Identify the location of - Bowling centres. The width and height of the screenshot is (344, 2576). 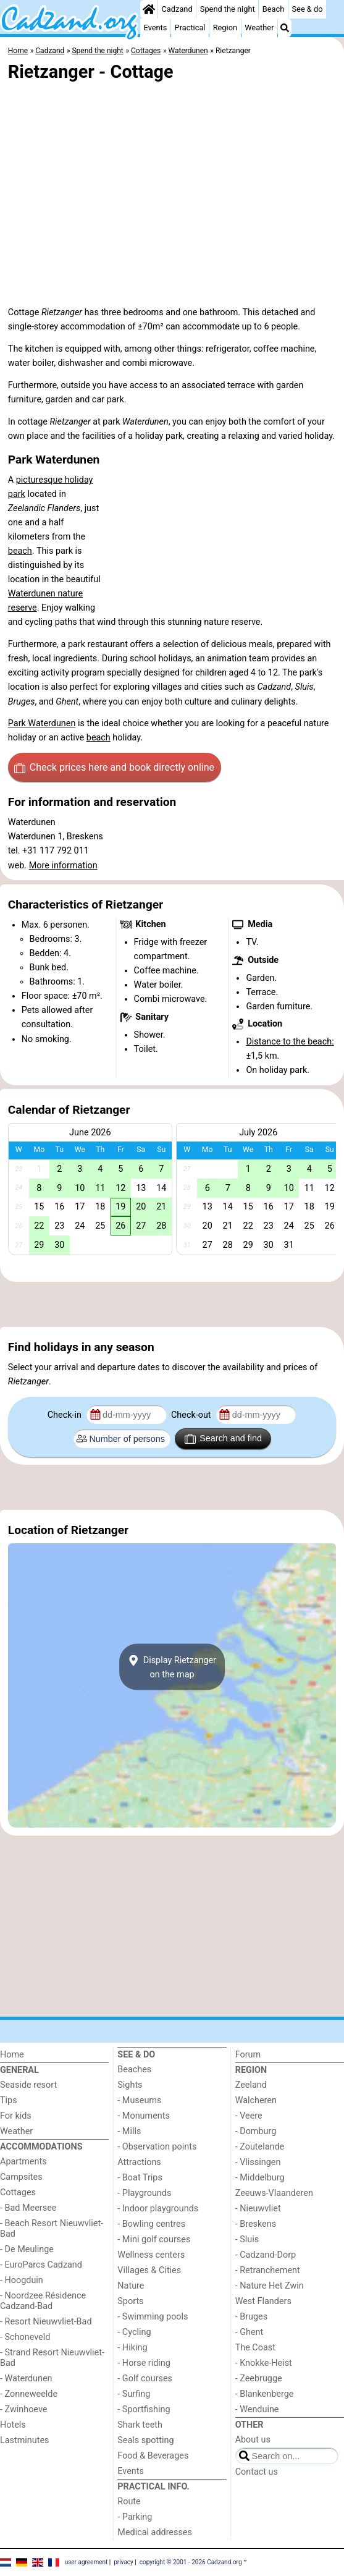
(151, 2224).